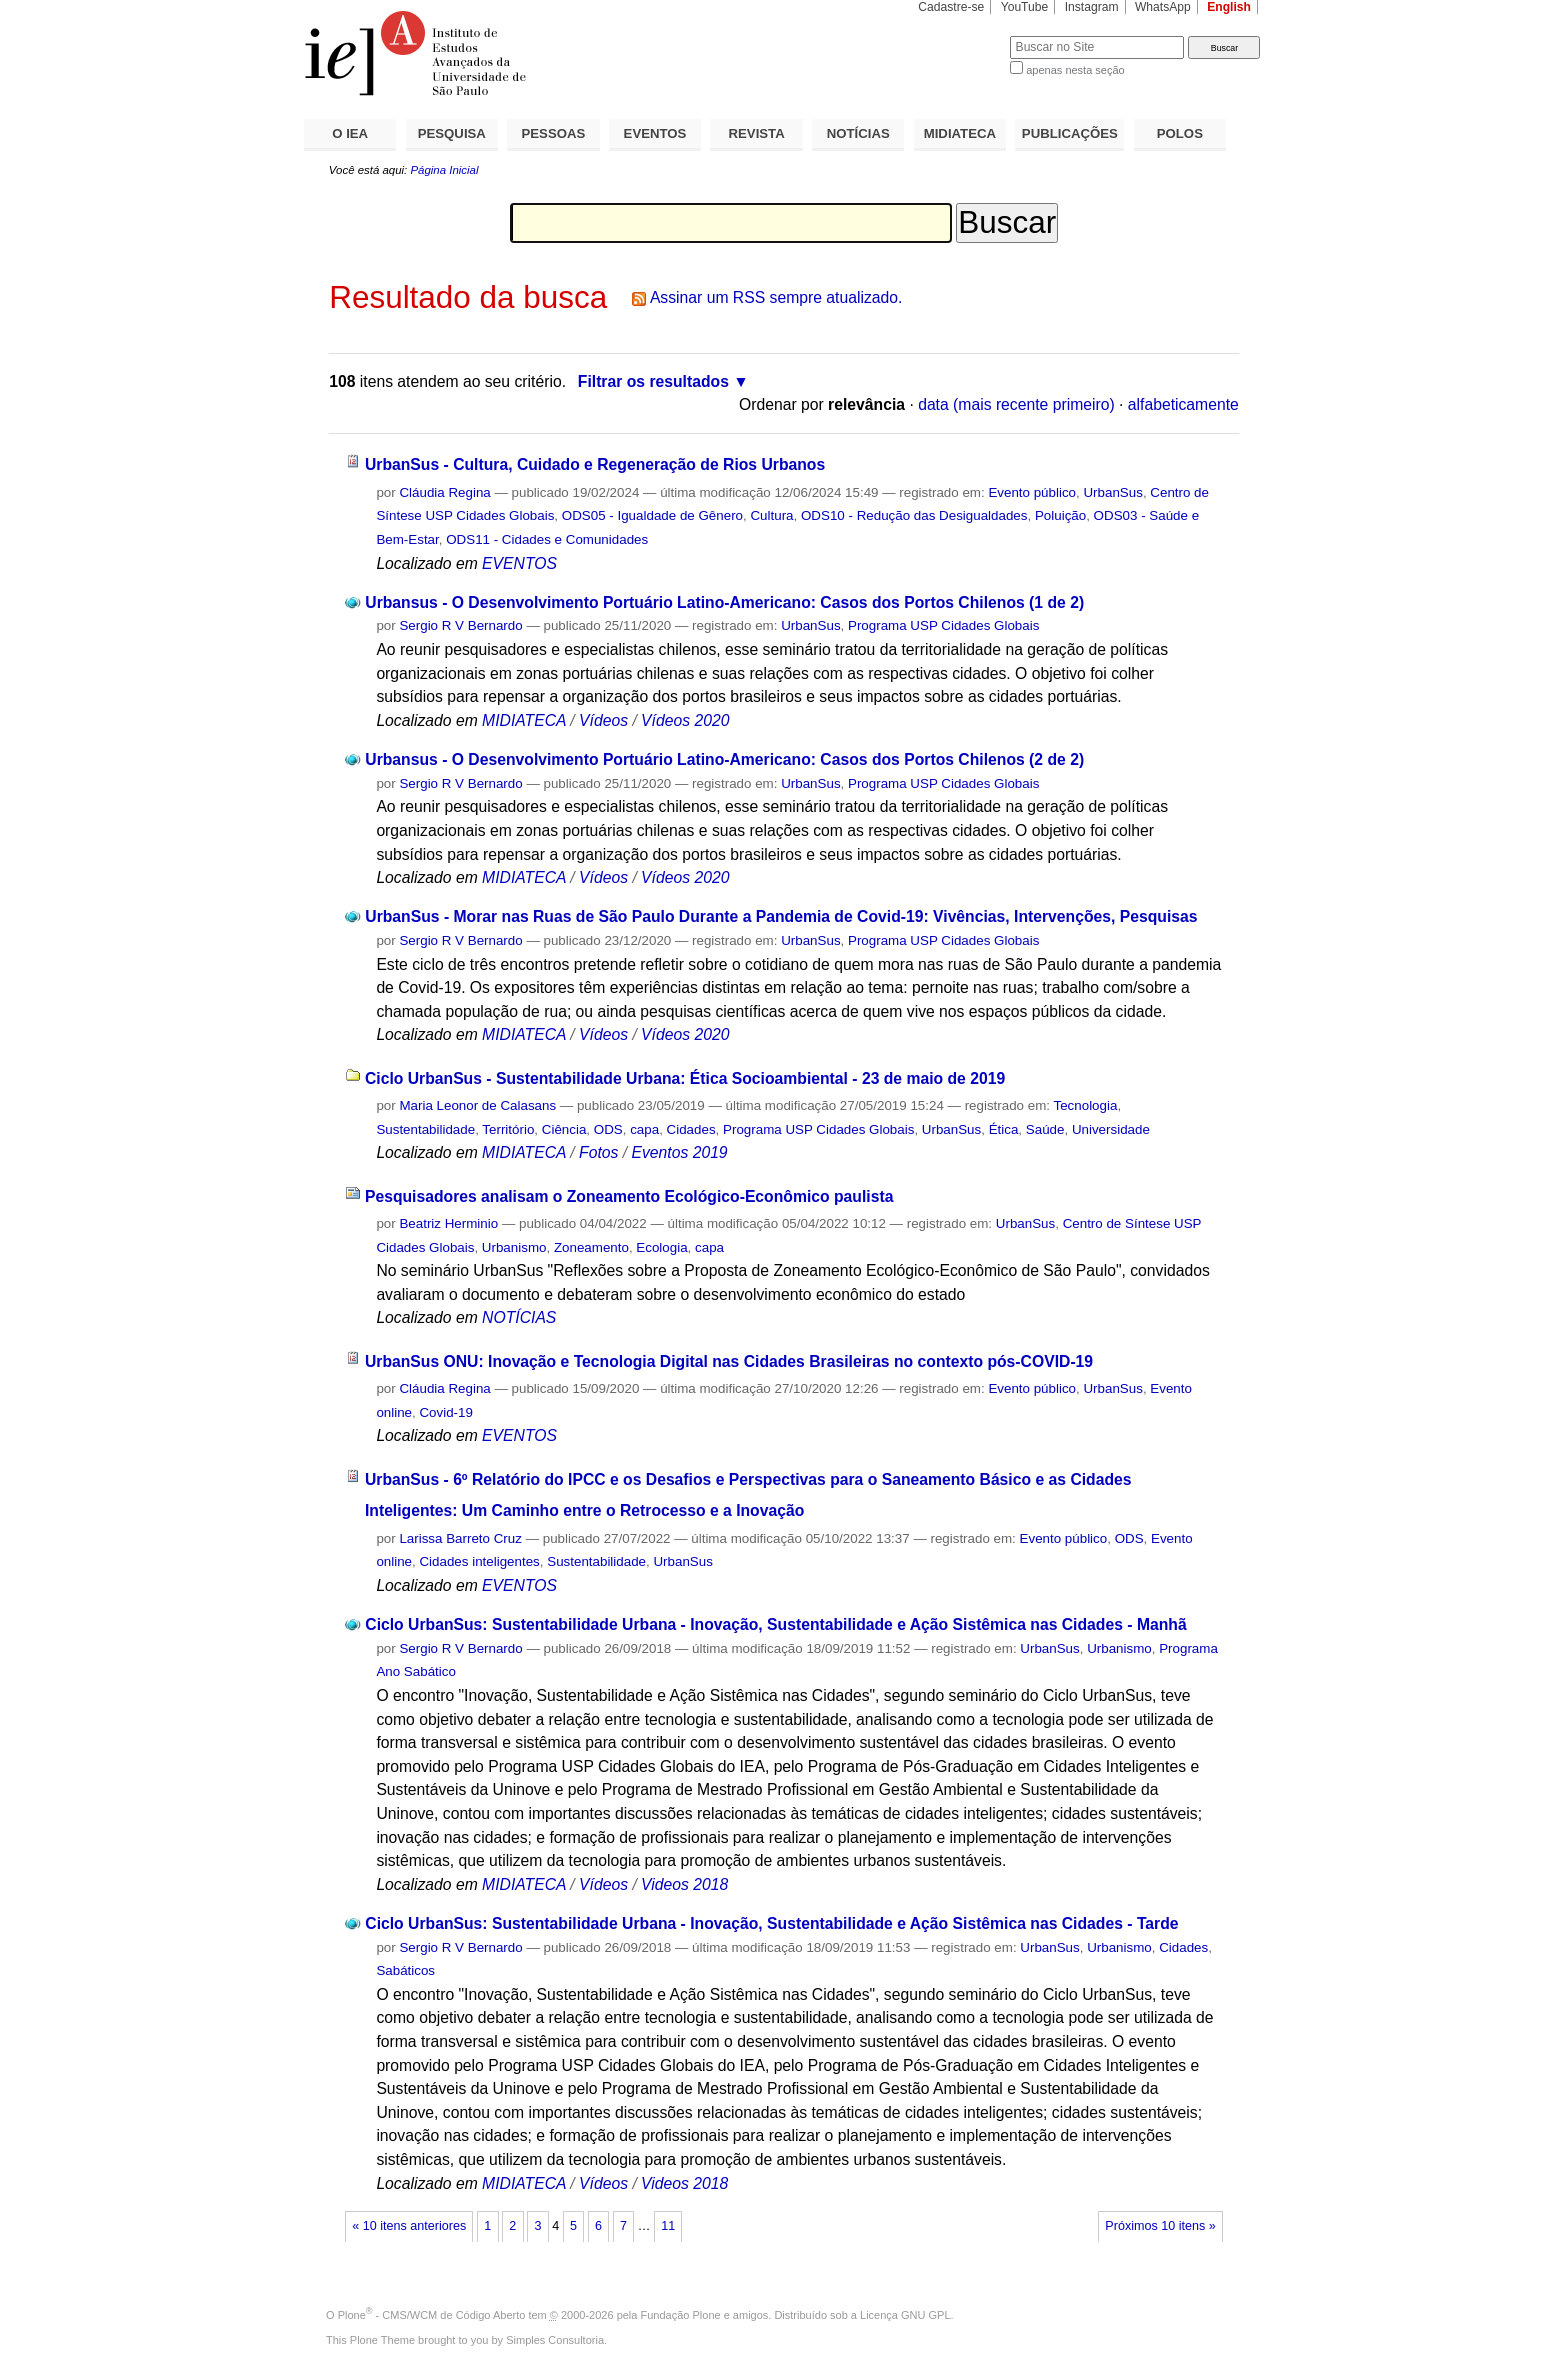 This screenshot has width=1568, height=2379. What do you see at coordinates (684, 1884) in the screenshot?
I see `Videos 2018` at bounding box center [684, 1884].